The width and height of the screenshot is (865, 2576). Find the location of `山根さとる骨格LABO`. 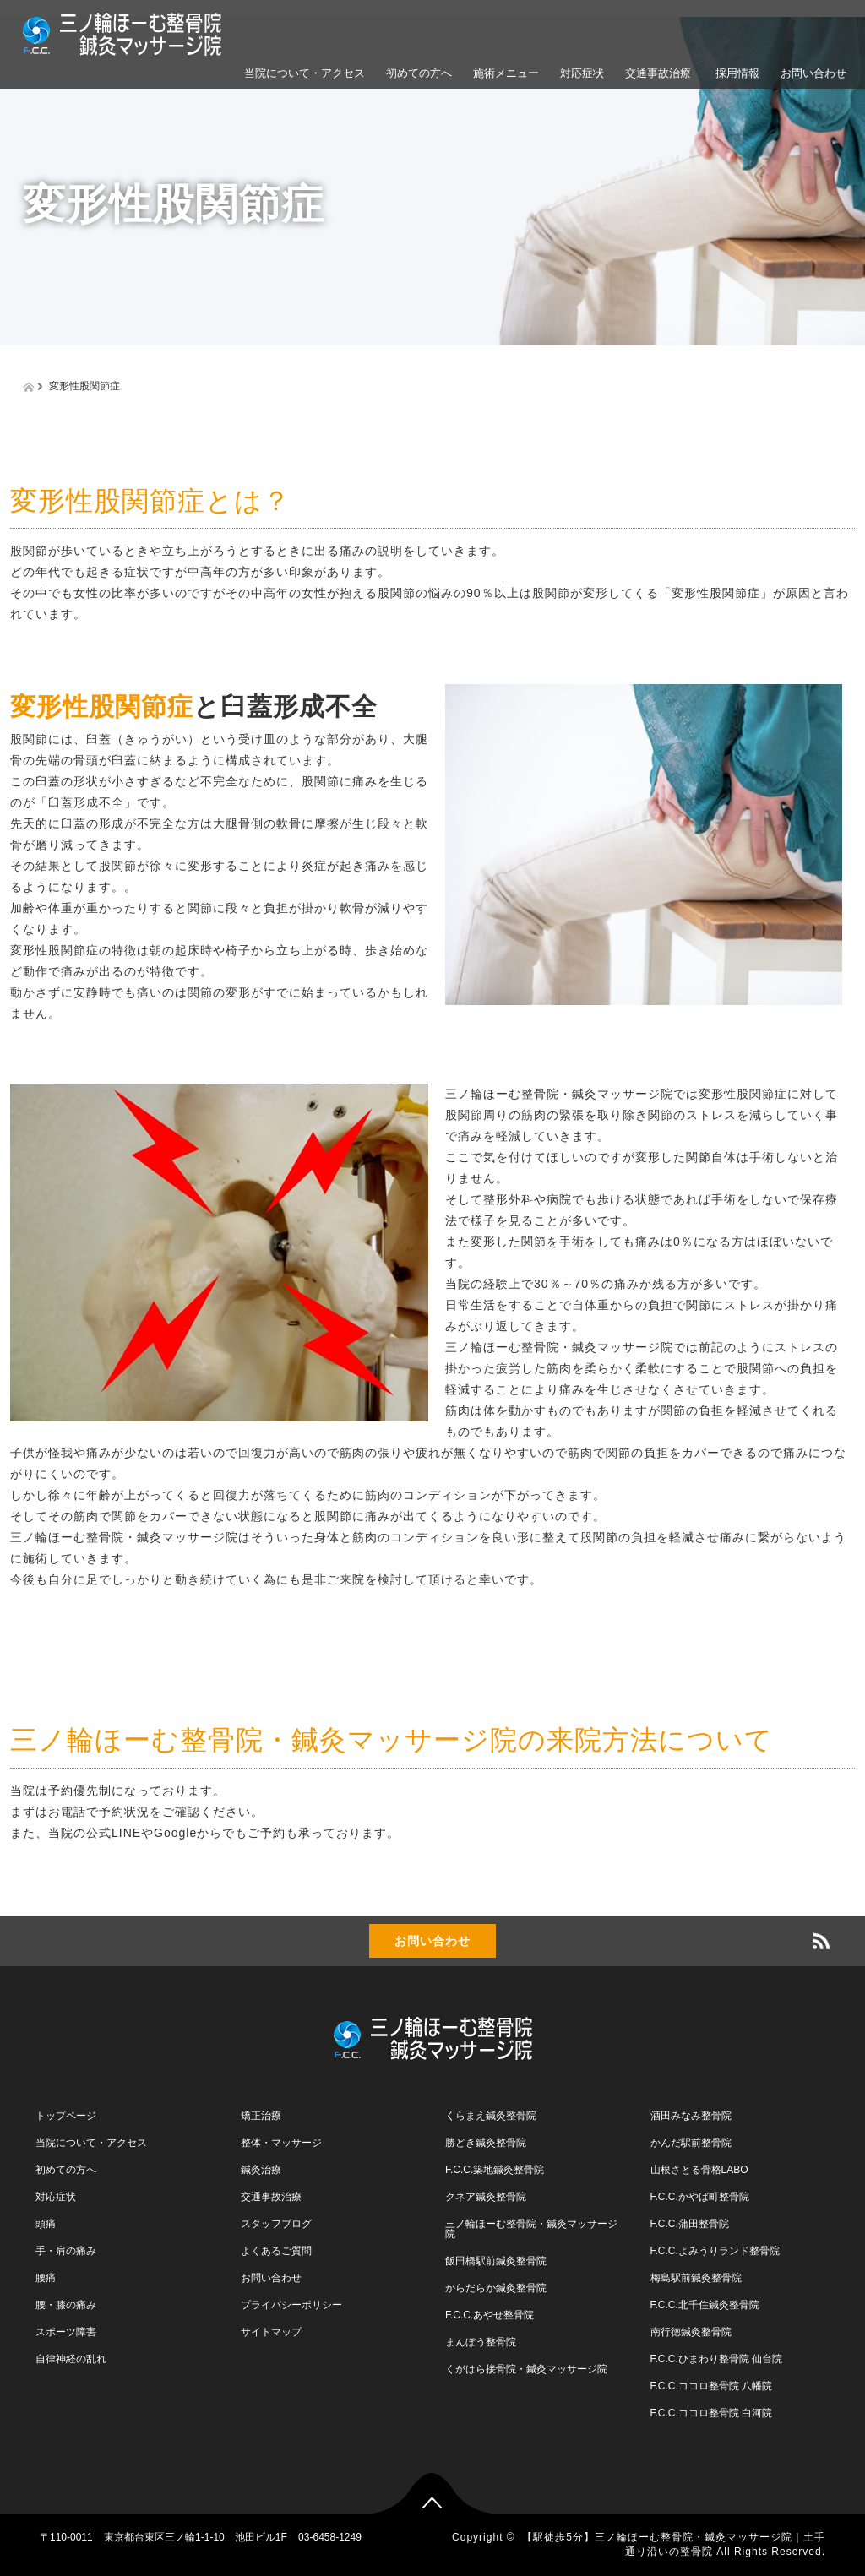

山根さとる骨格LABO is located at coordinates (699, 2170).